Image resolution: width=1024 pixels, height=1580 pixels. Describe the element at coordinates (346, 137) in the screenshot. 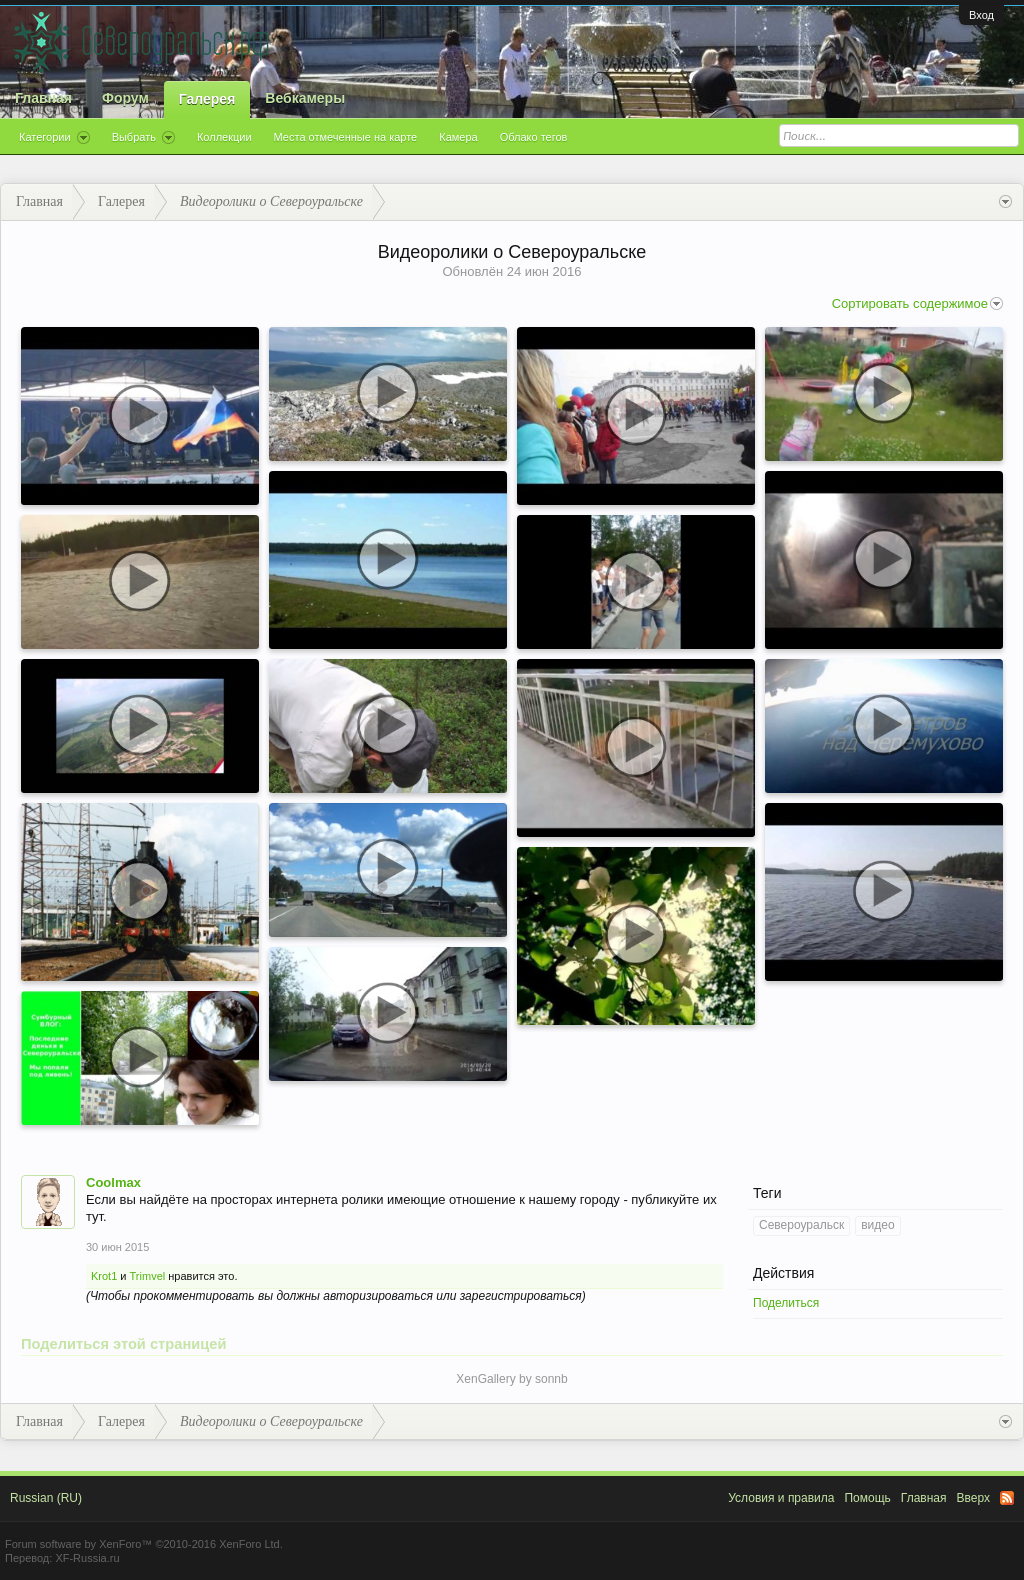

I see `Места отмеченные на карте` at that location.